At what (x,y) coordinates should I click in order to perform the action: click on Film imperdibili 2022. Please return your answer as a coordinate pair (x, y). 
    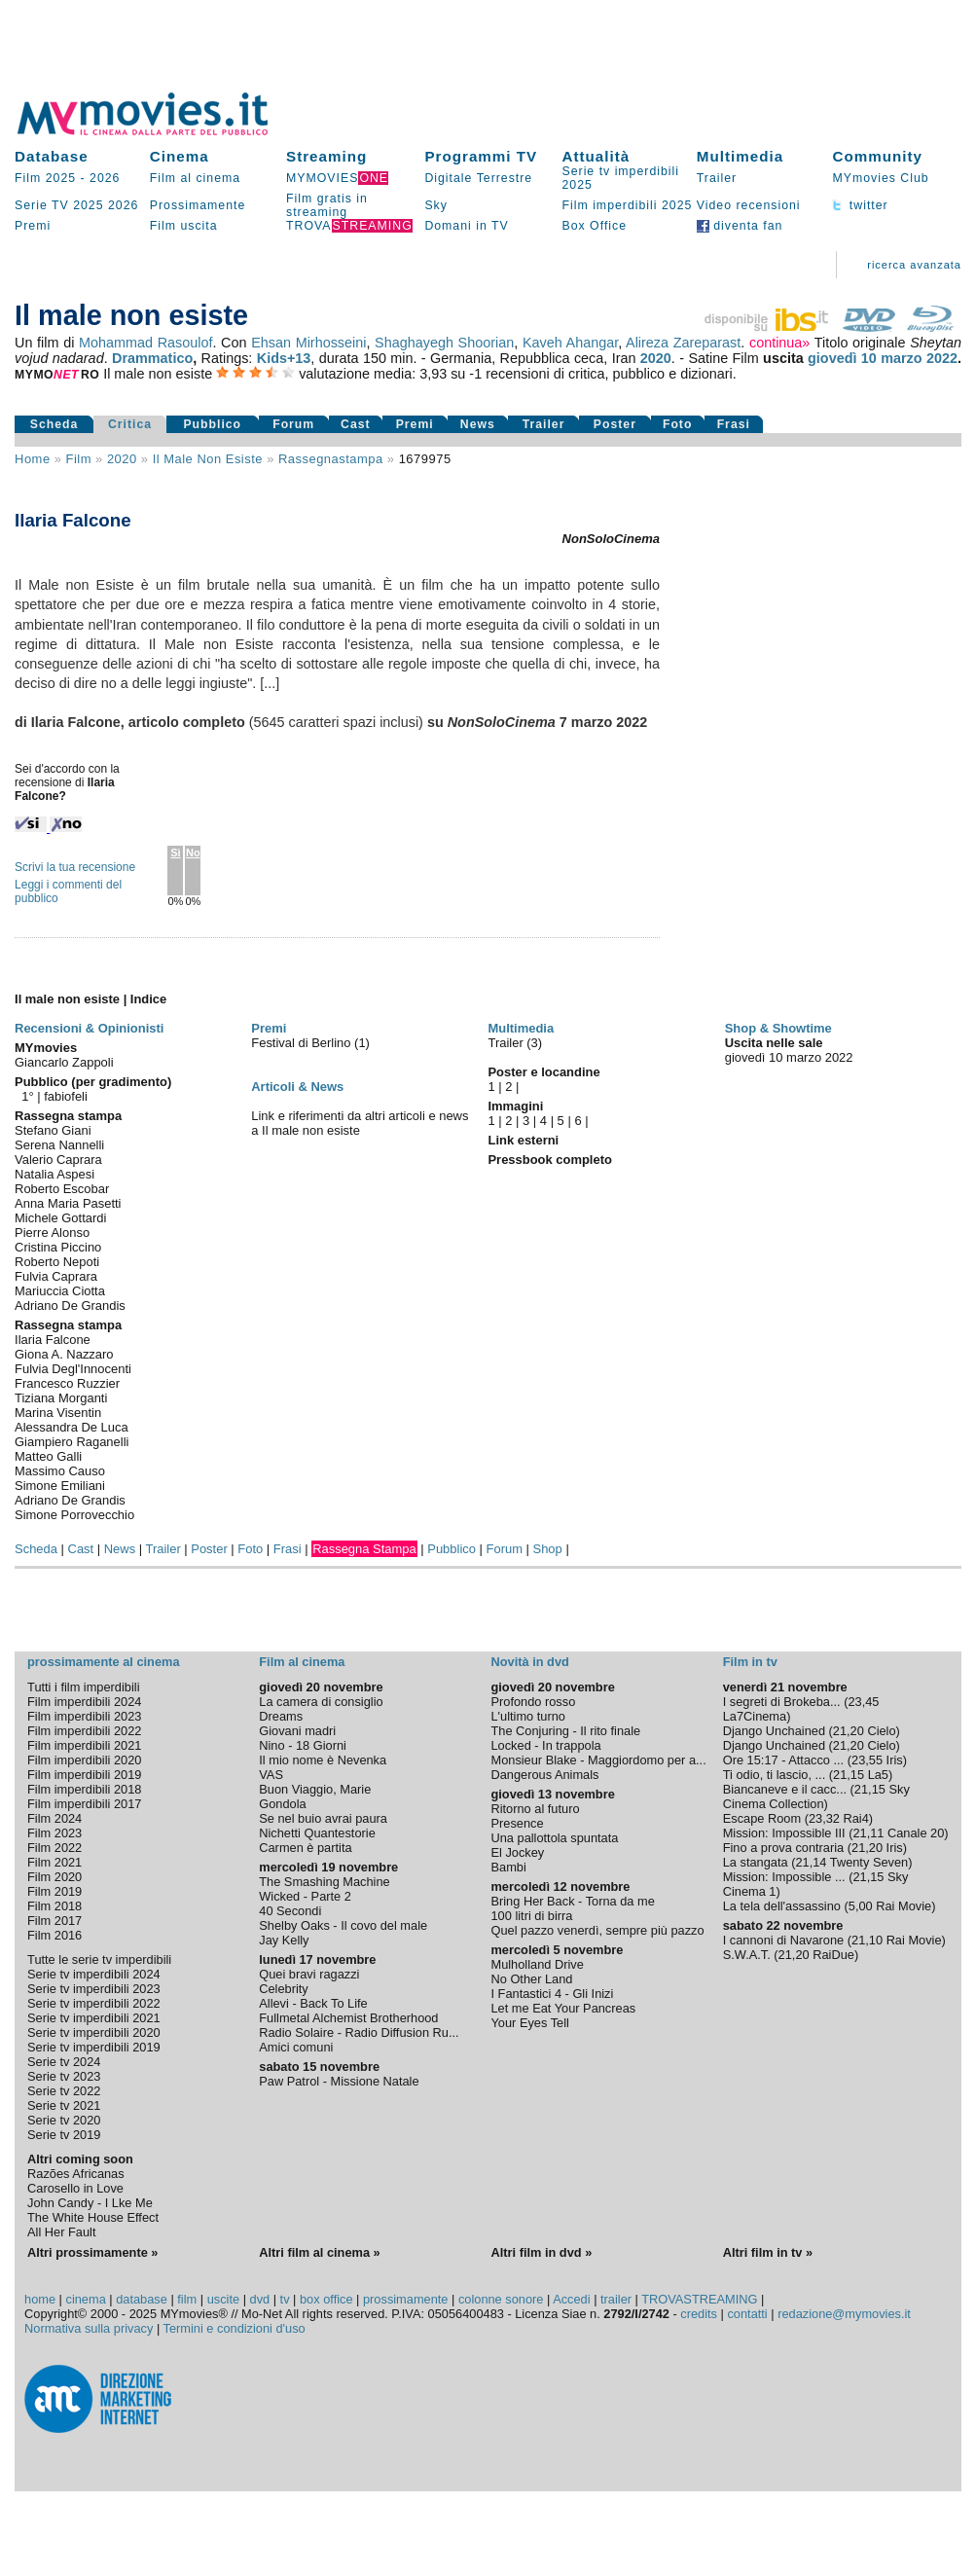
    Looking at the image, I should click on (84, 1730).